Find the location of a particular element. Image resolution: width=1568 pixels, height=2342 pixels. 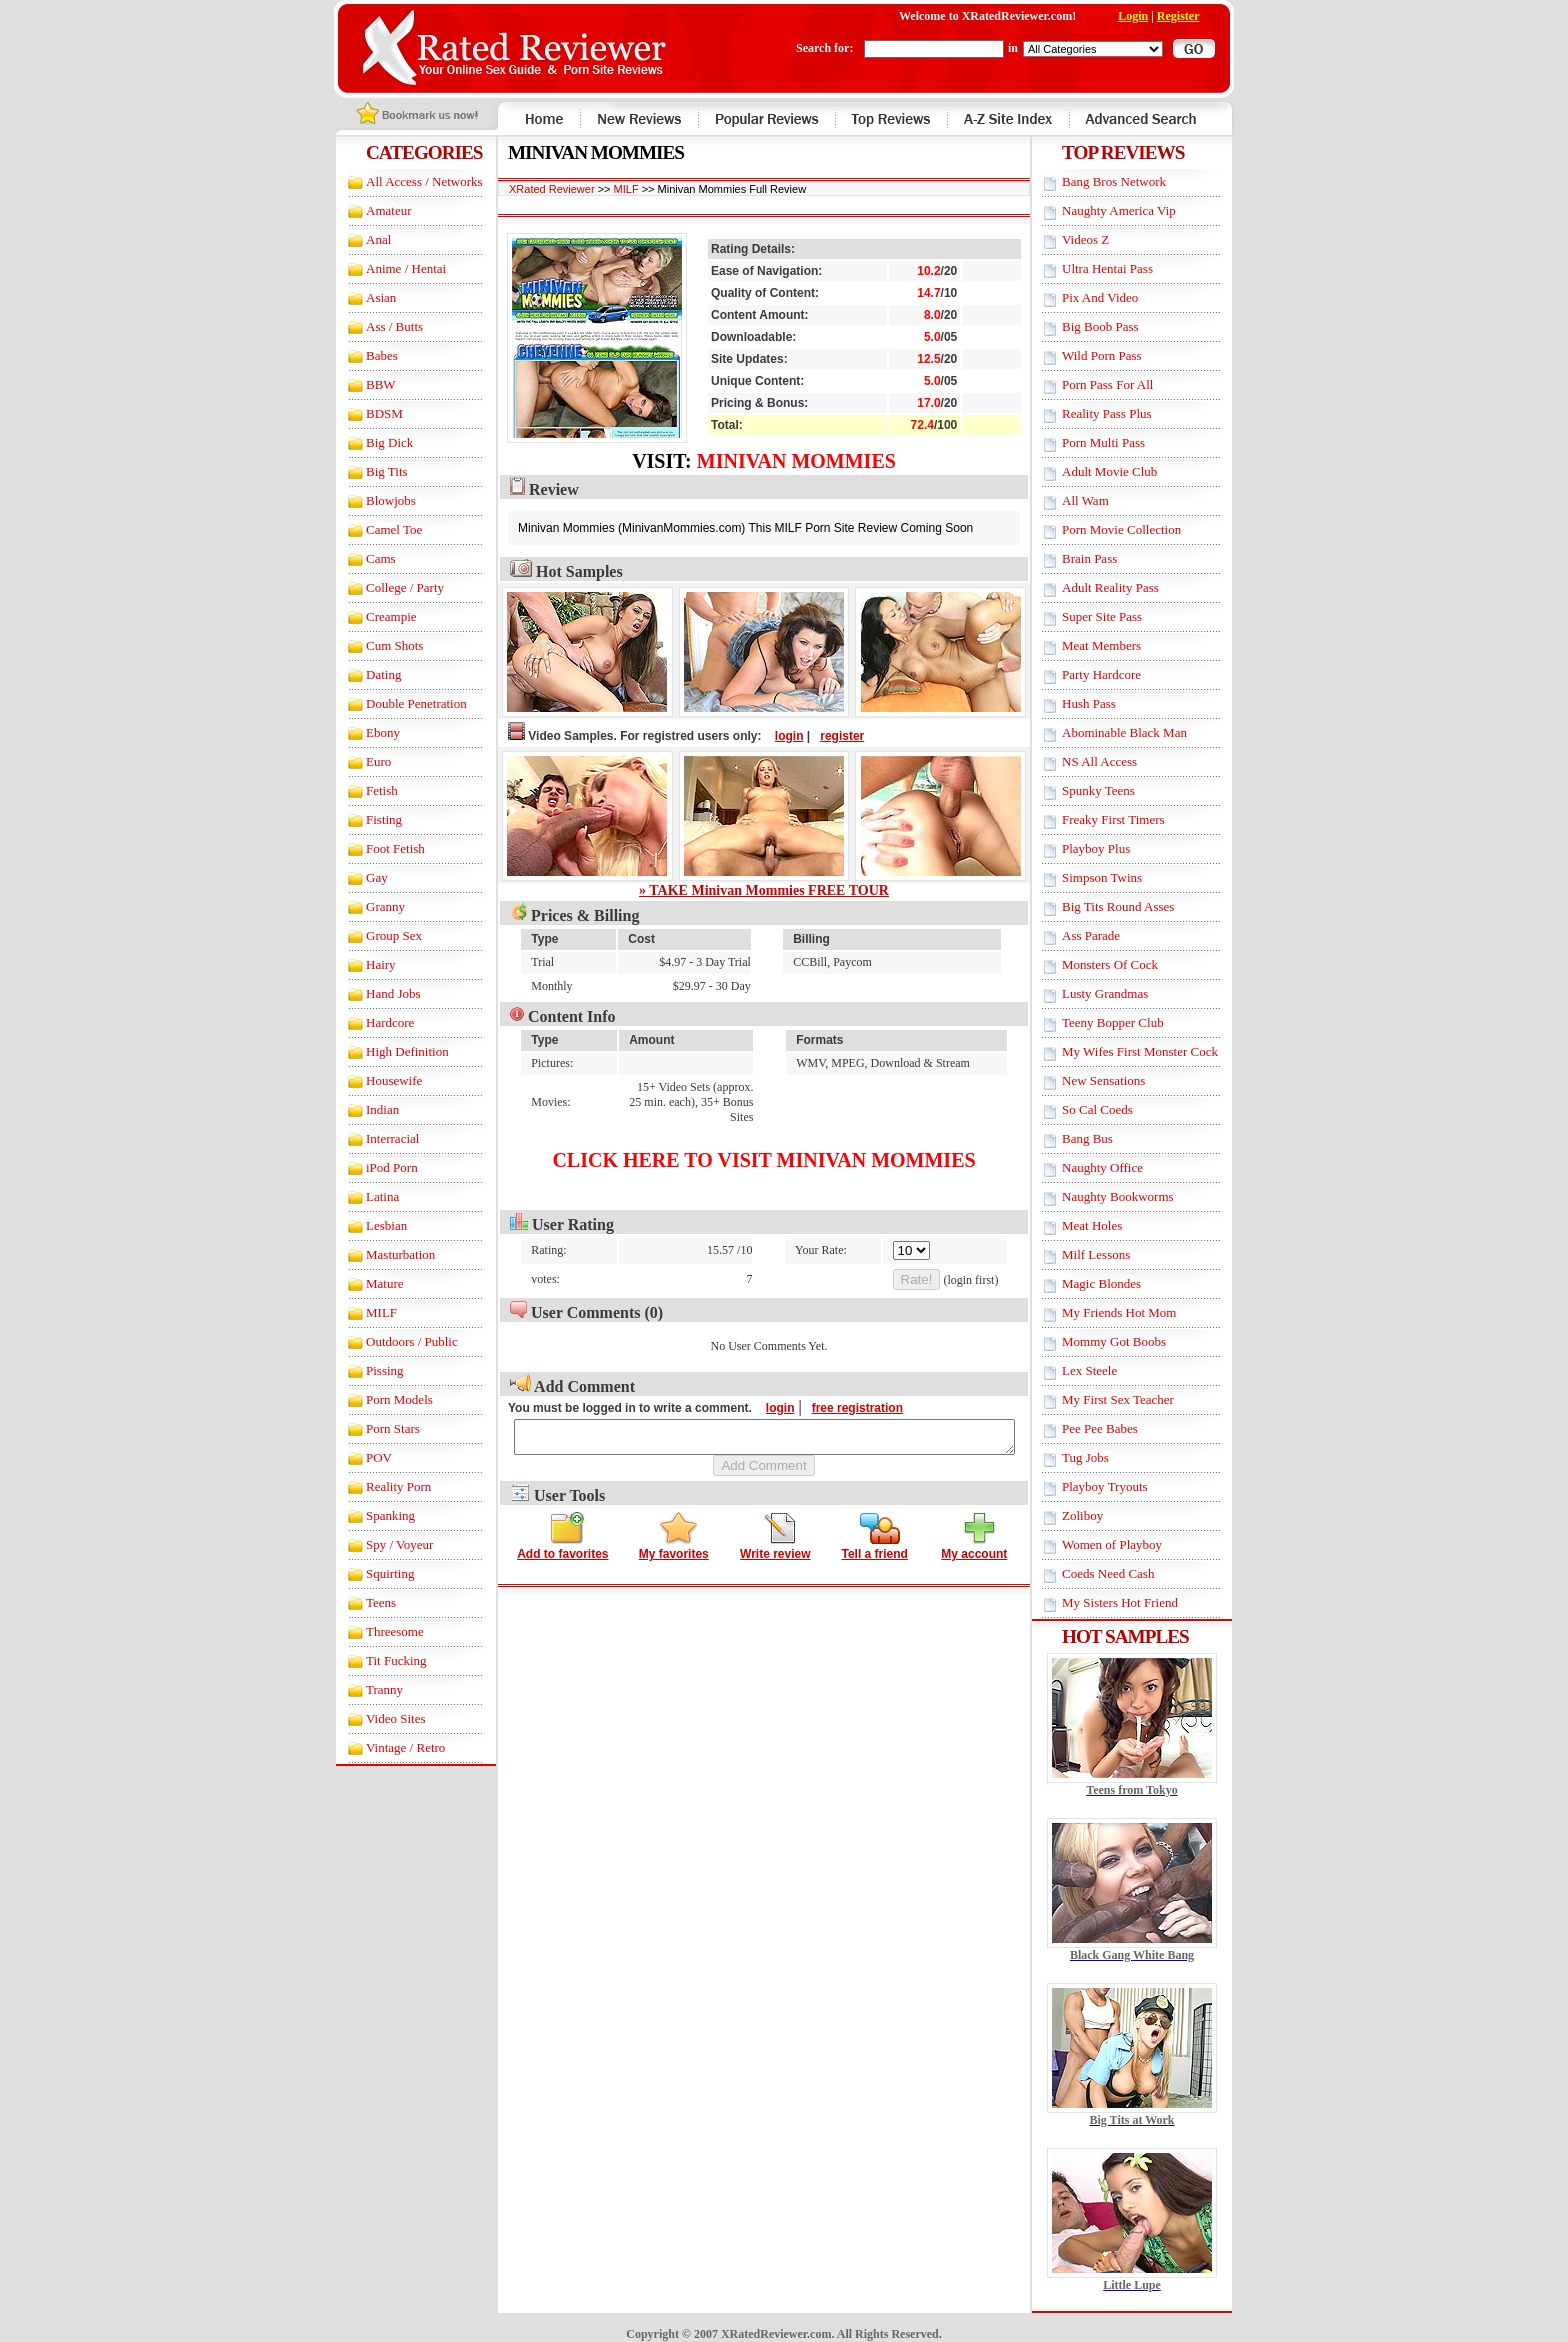

Write review is located at coordinates (775, 1551).